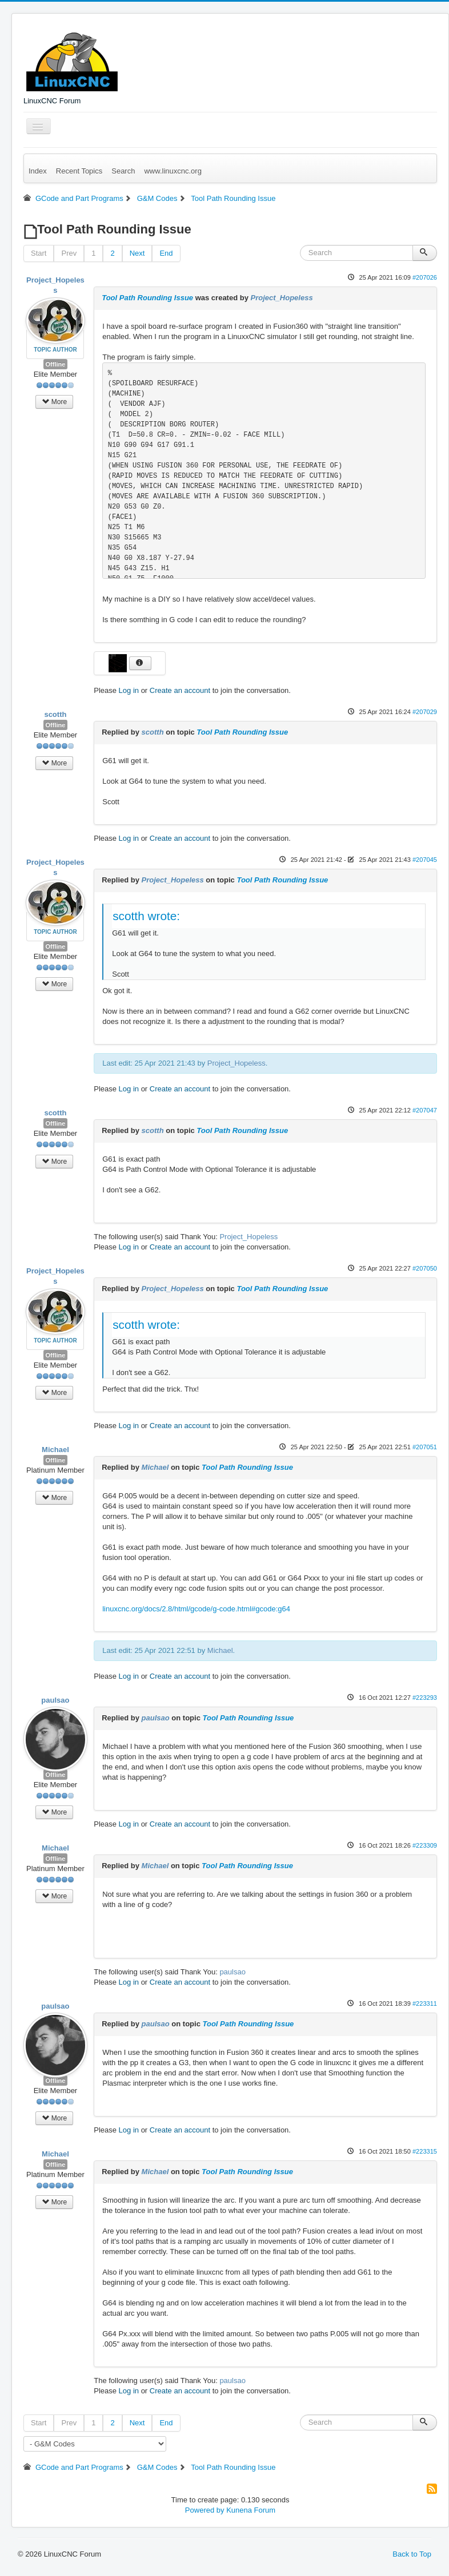  Describe the element at coordinates (79, 171) in the screenshot. I see `Recent Topics` at that location.